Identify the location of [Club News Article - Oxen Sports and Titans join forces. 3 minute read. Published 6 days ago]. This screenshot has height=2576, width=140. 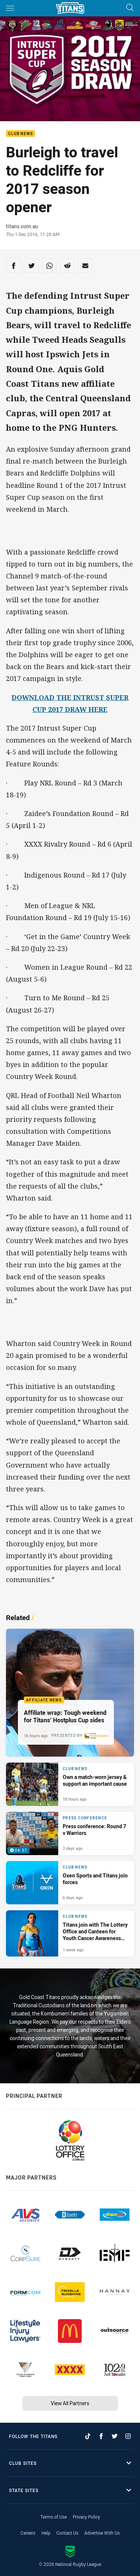
(70, 1882).